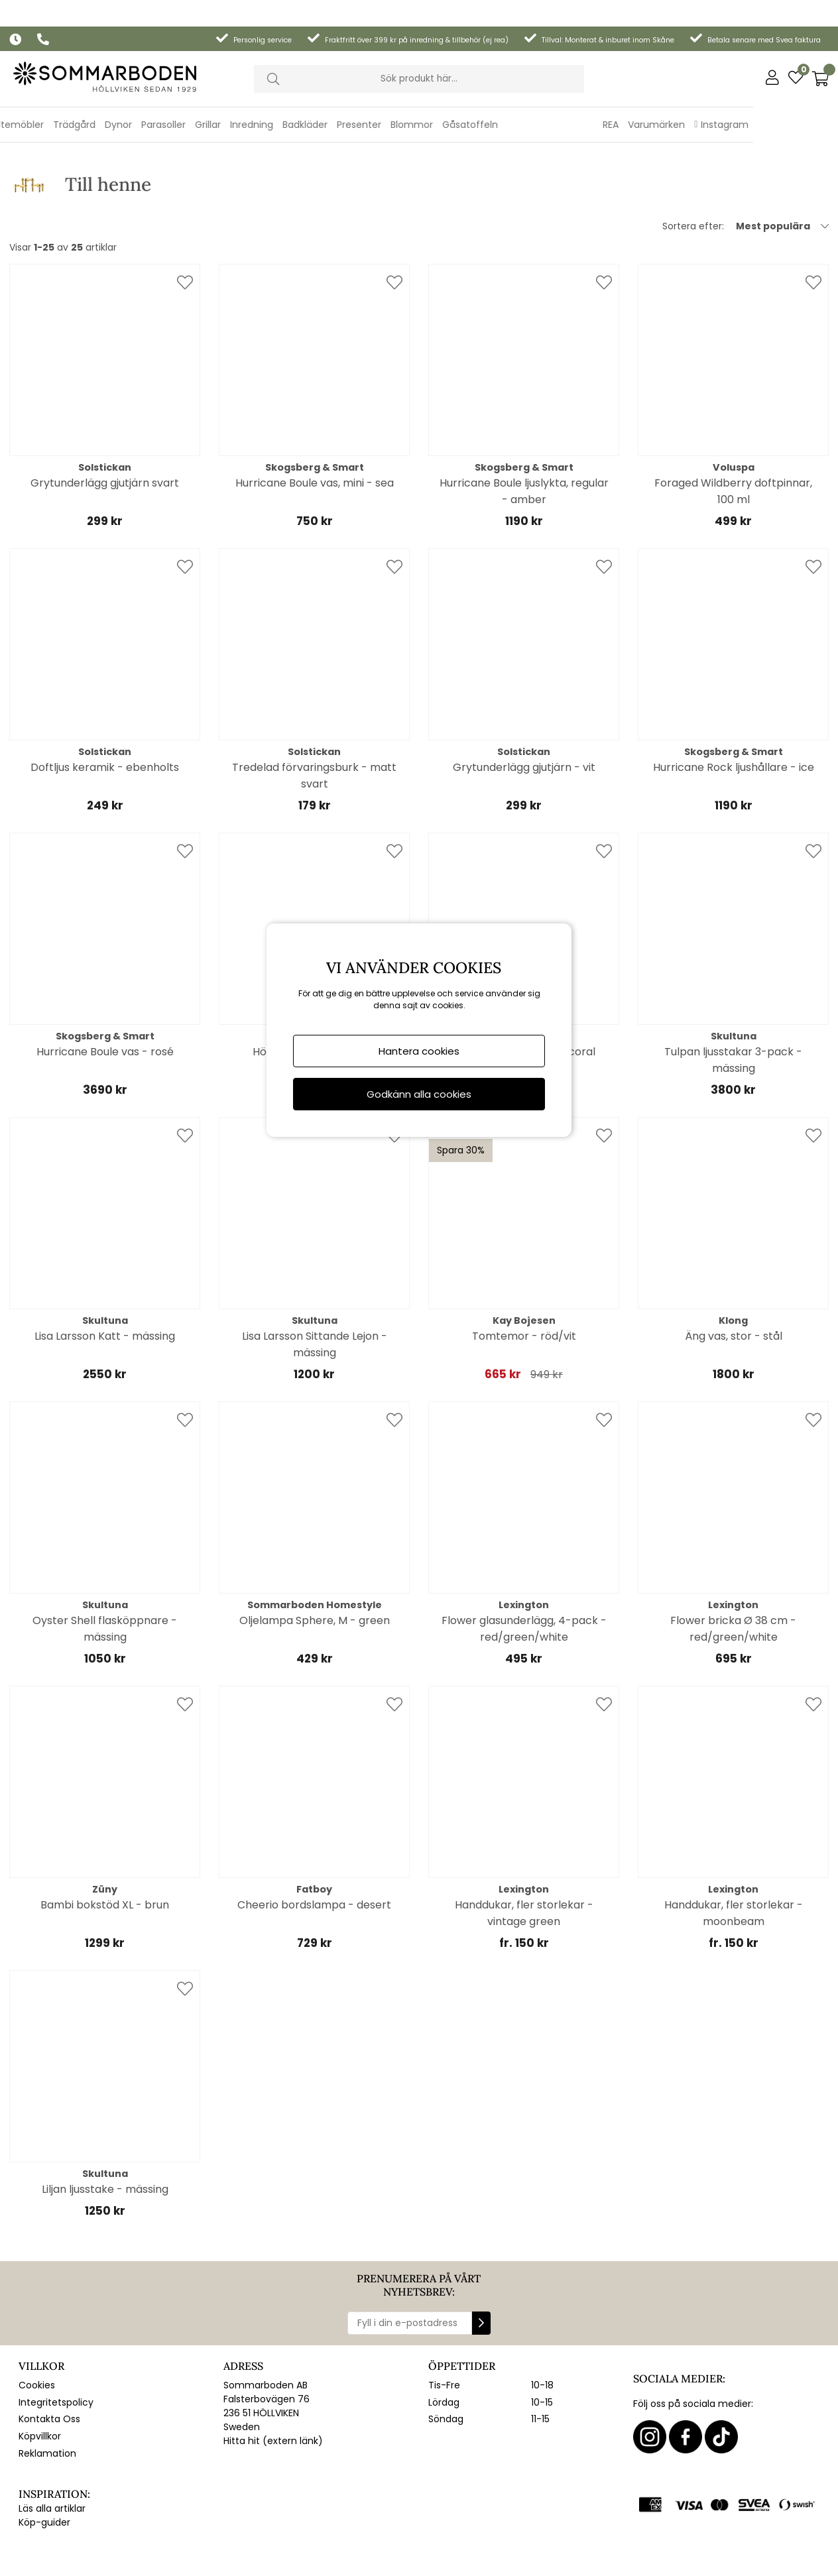  What do you see at coordinates (37, 2335) in the screenshot?
I see `Cookies` at bounding box center [37, 2335].